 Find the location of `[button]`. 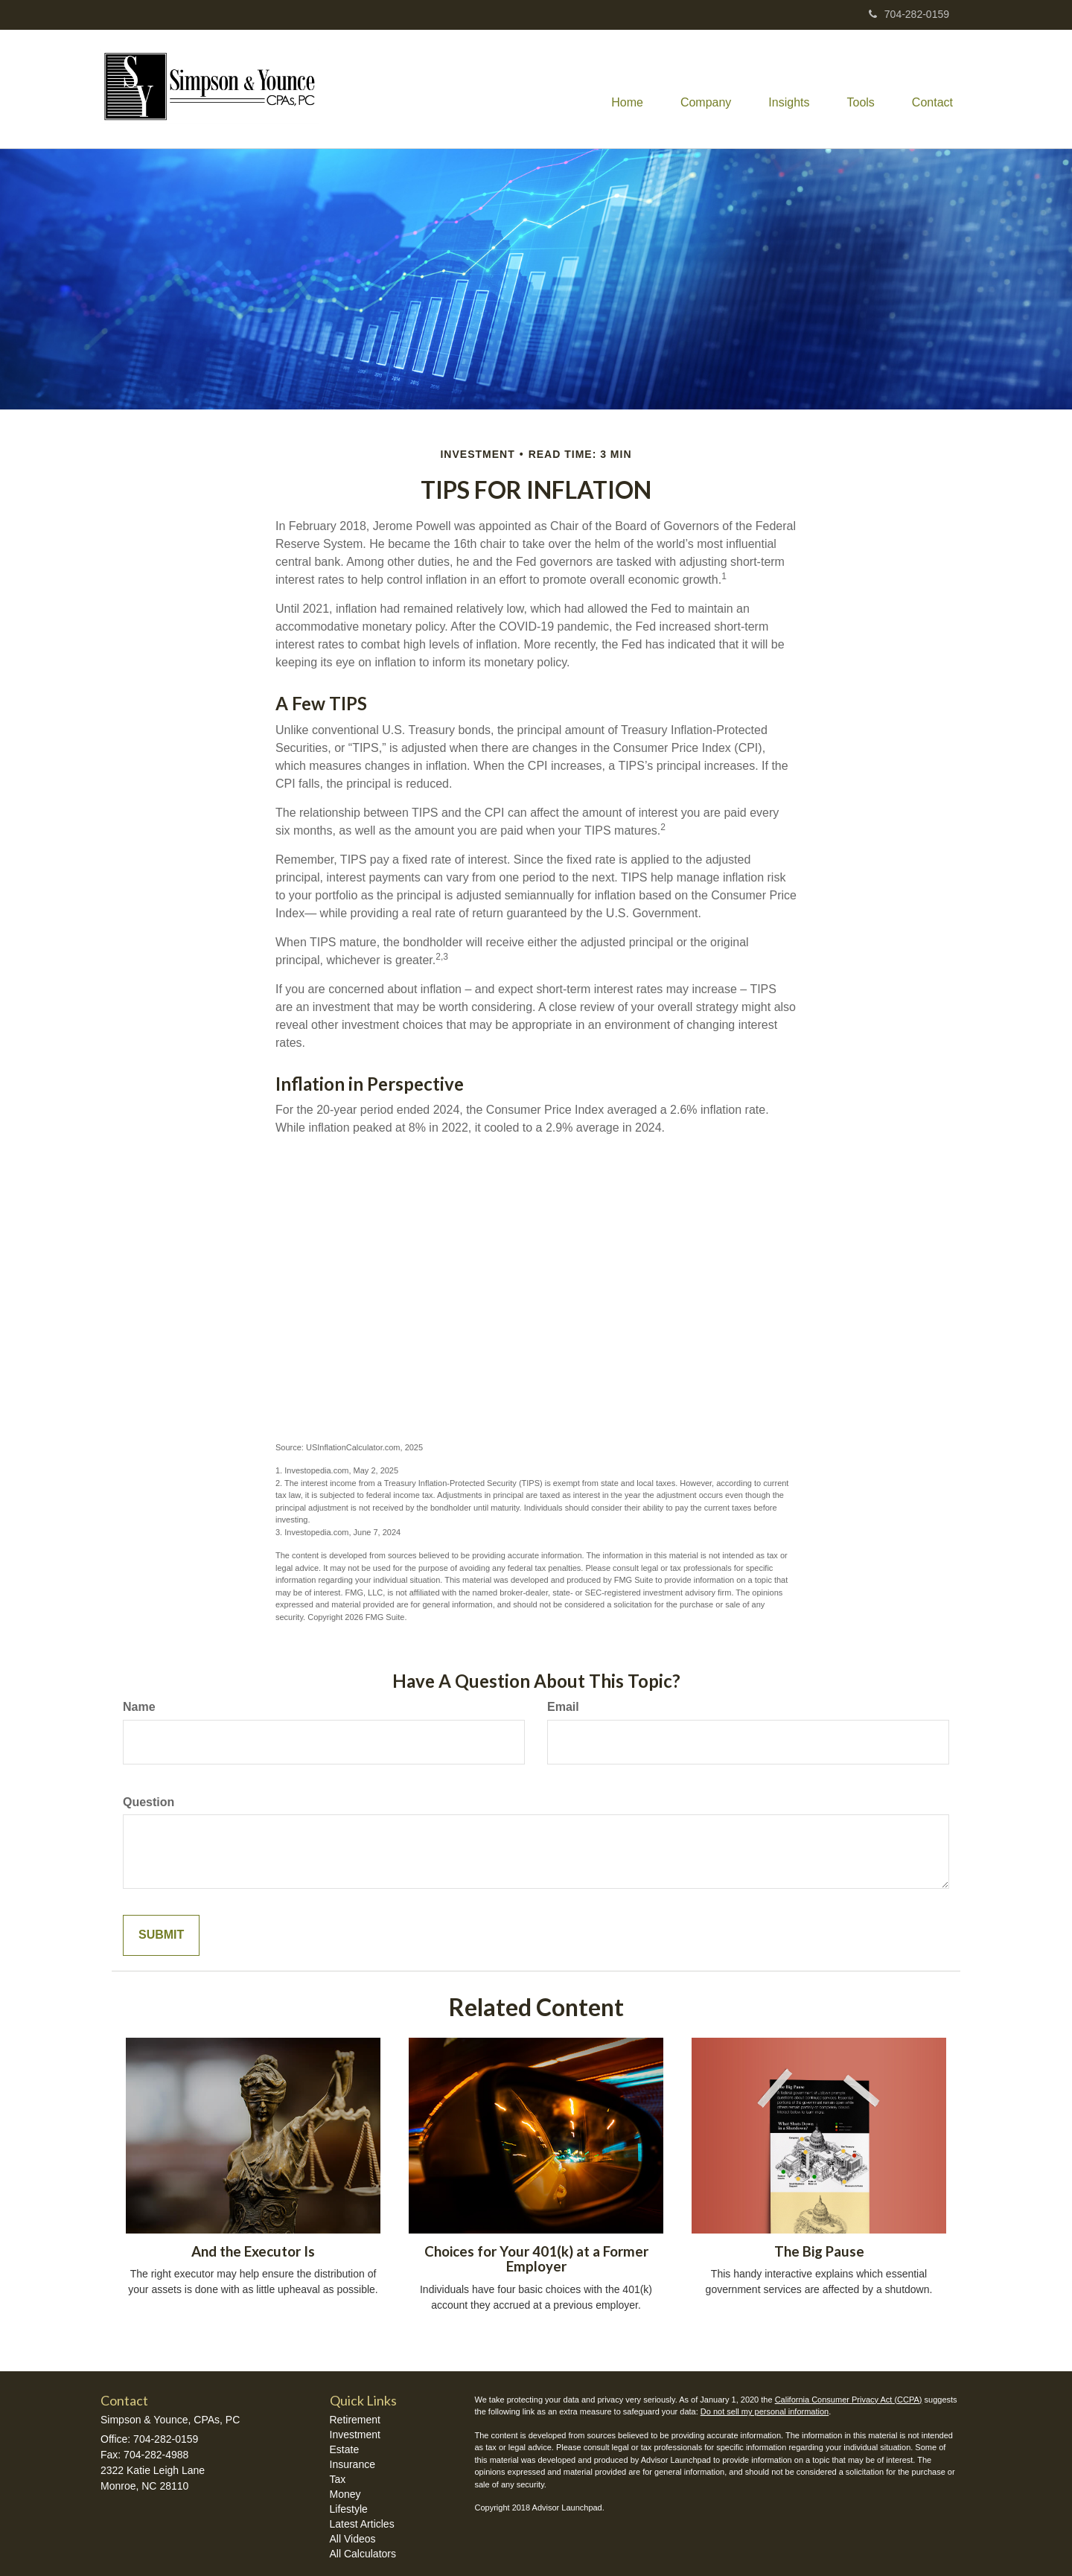

[button] is located at coordinates (706, 89).